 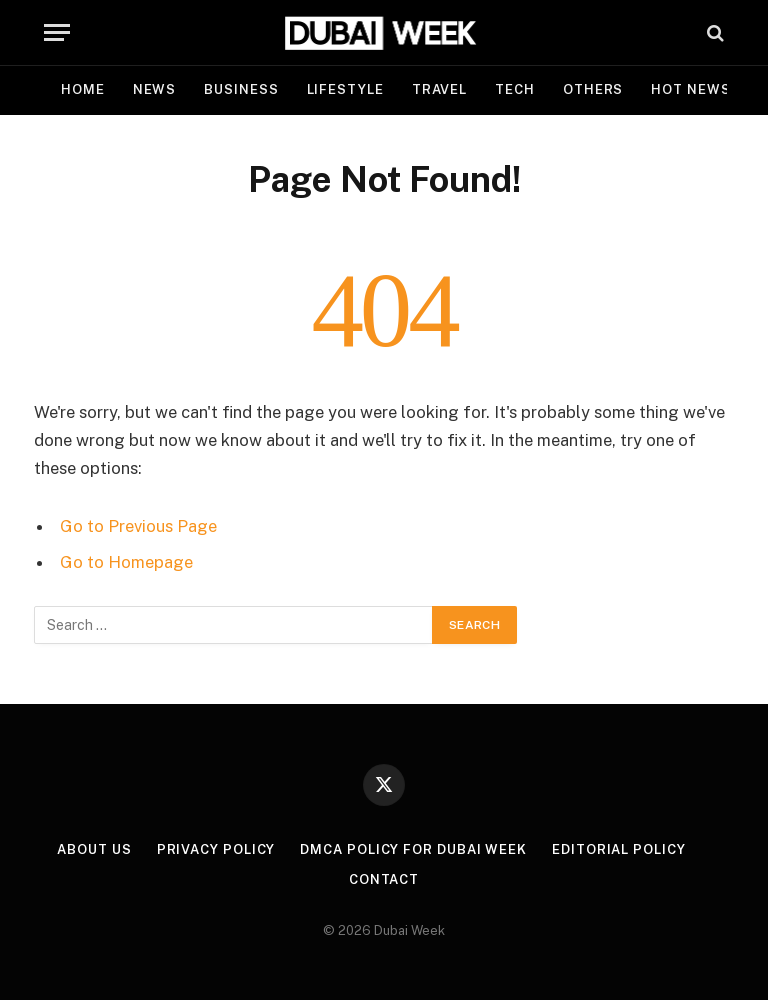 What do you see at coordinates (155, 89) in the screenshot?
I see `News` at bounding box center [155, 89].